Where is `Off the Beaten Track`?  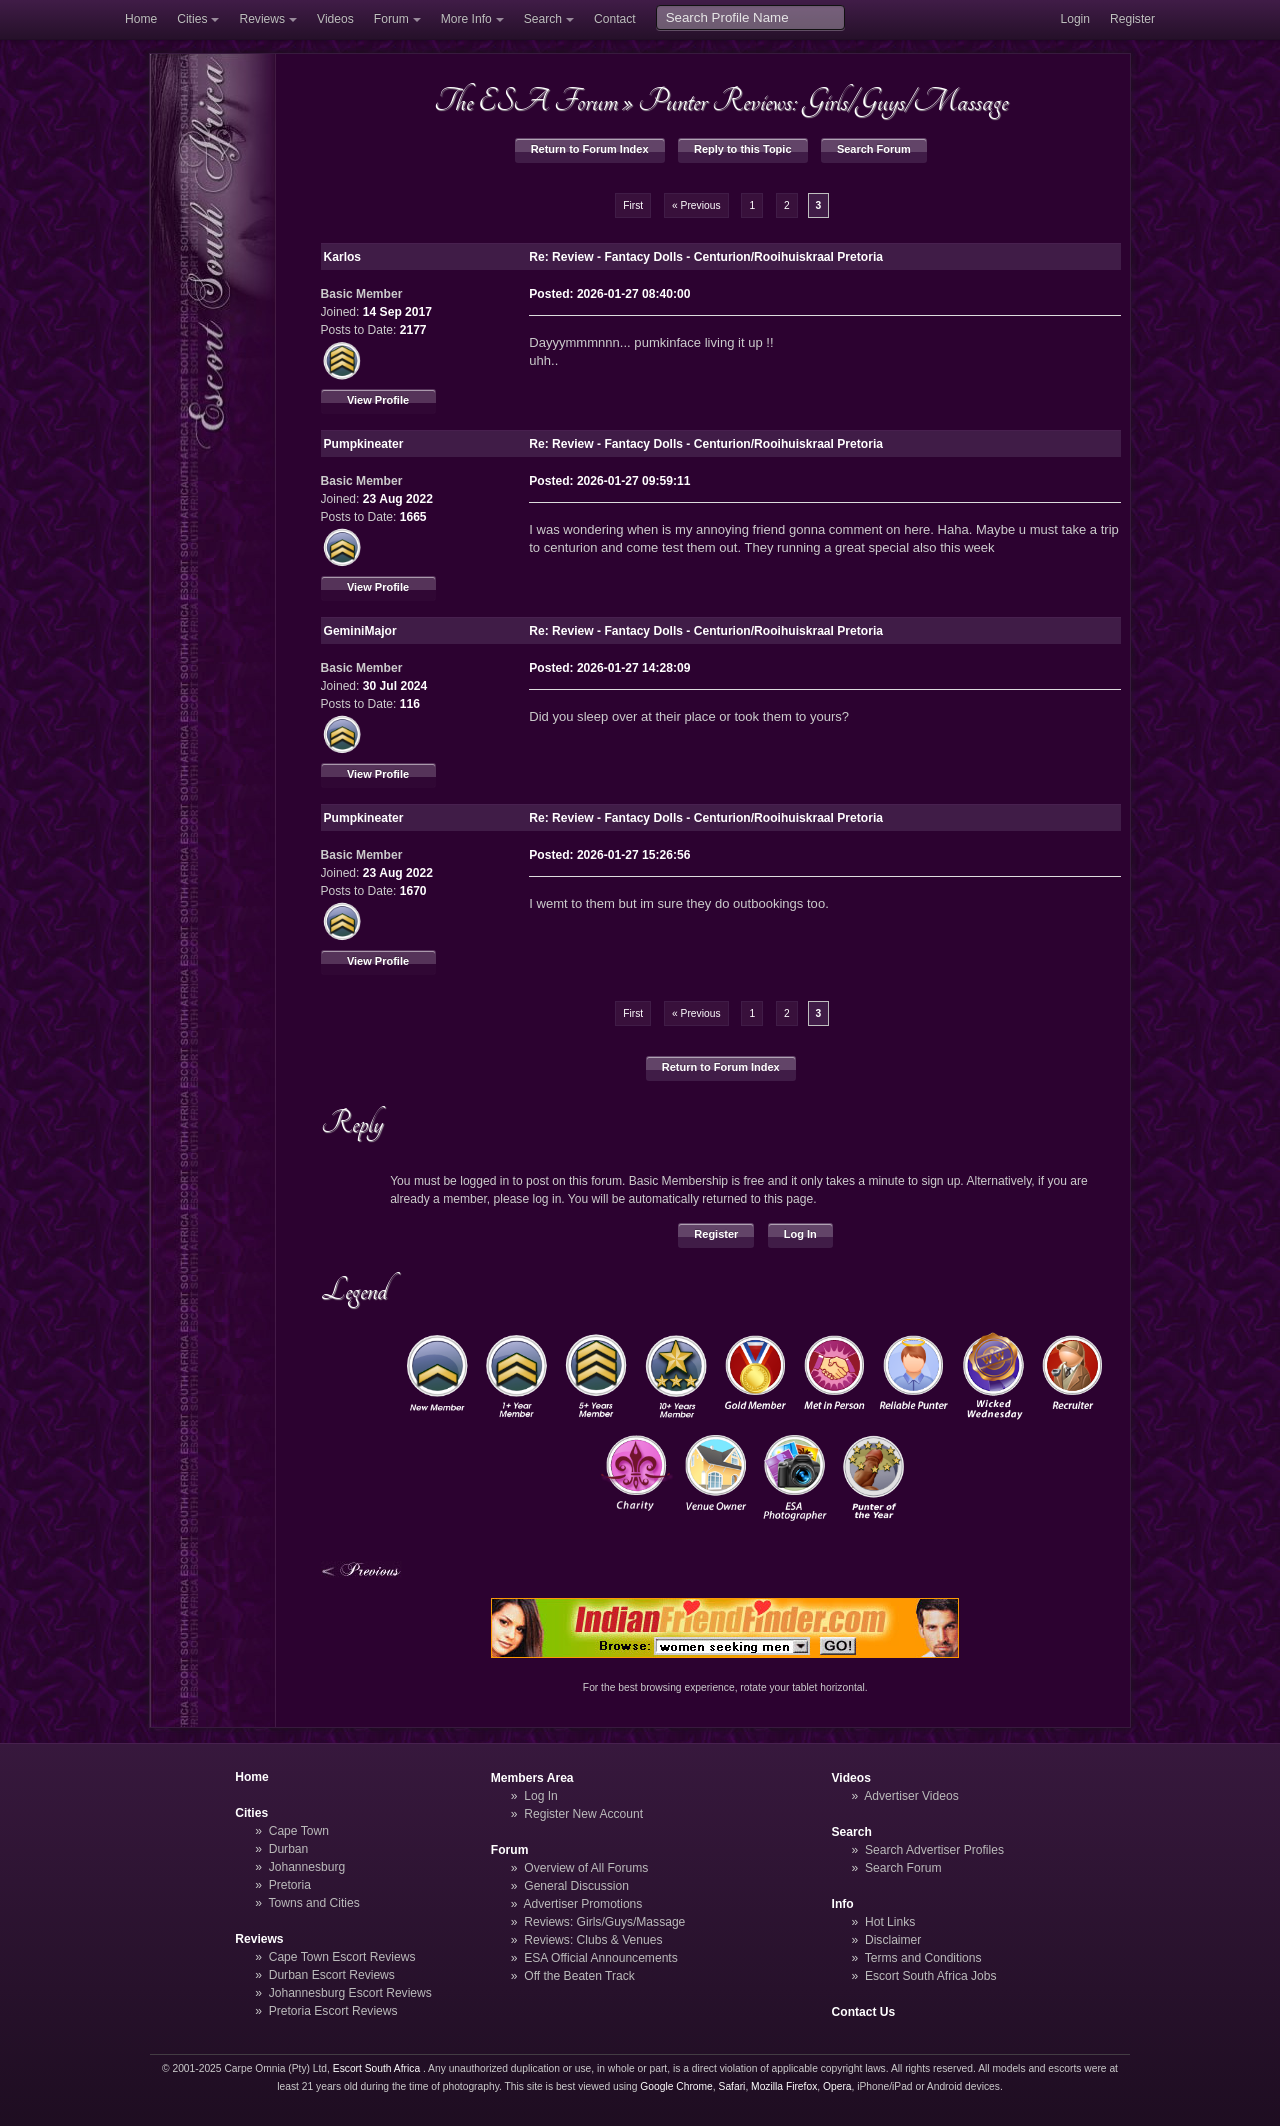
Off the Beaten Track is located at coordinates (579, 1976).